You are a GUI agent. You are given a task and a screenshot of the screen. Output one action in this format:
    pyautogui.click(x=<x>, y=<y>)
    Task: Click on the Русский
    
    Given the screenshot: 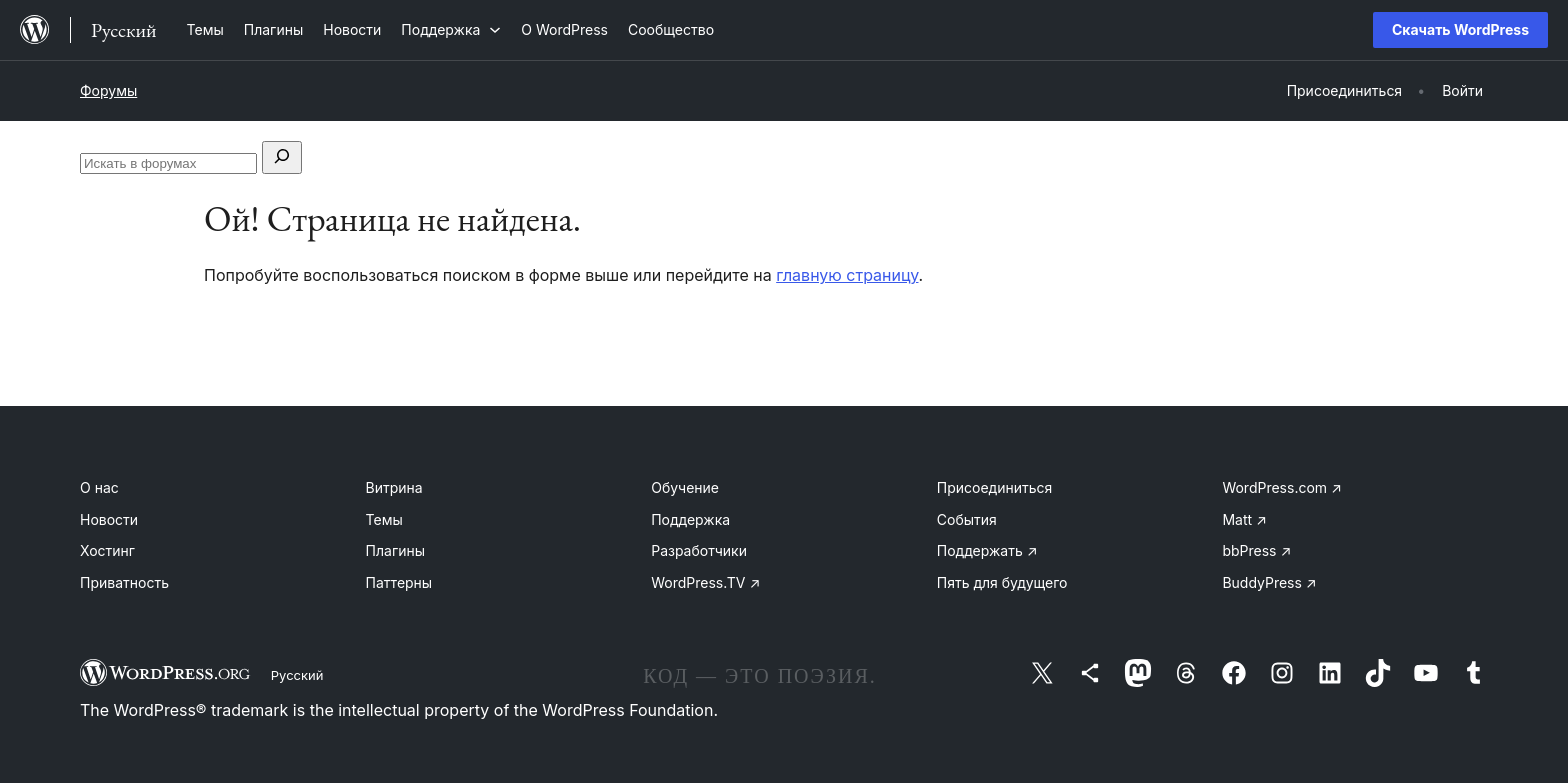 What is the action you would take?
    pyautogui.click(x=297, y=675)
    